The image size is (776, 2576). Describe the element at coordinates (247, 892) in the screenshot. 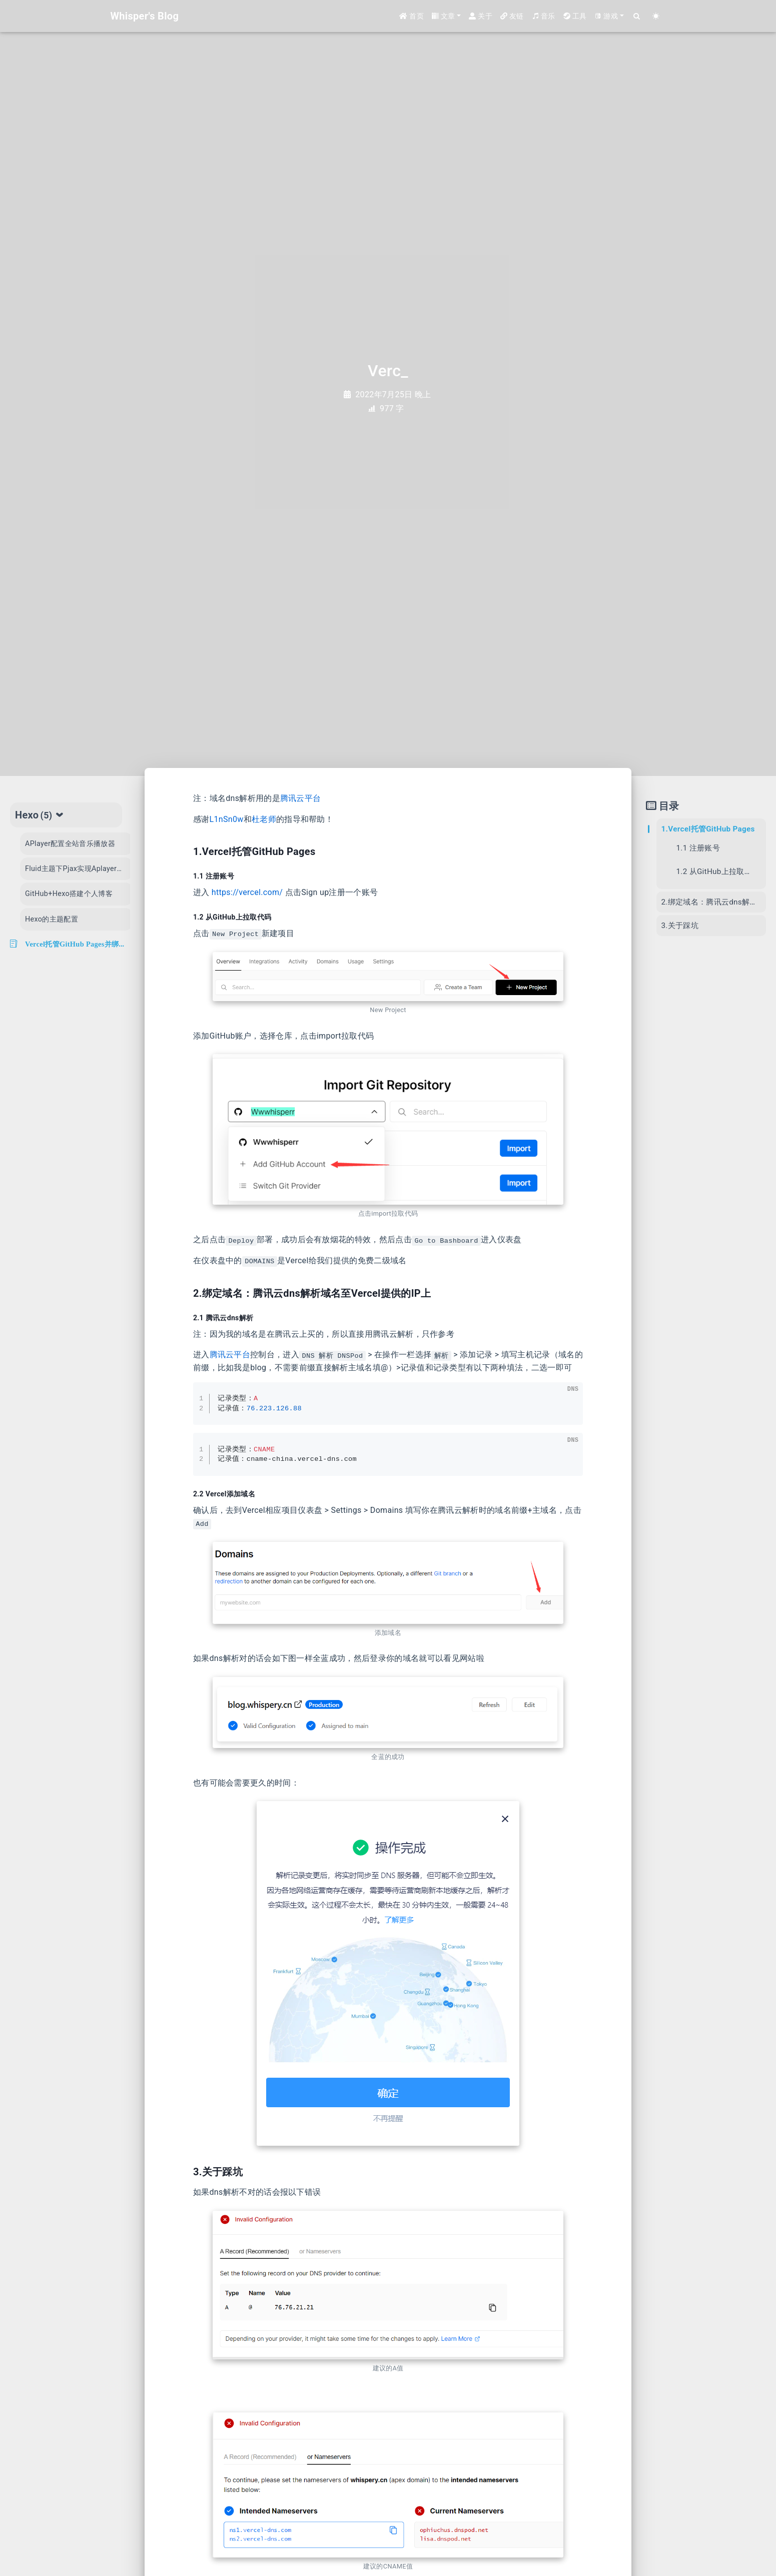

I see `https://vercel.com/` at that location.